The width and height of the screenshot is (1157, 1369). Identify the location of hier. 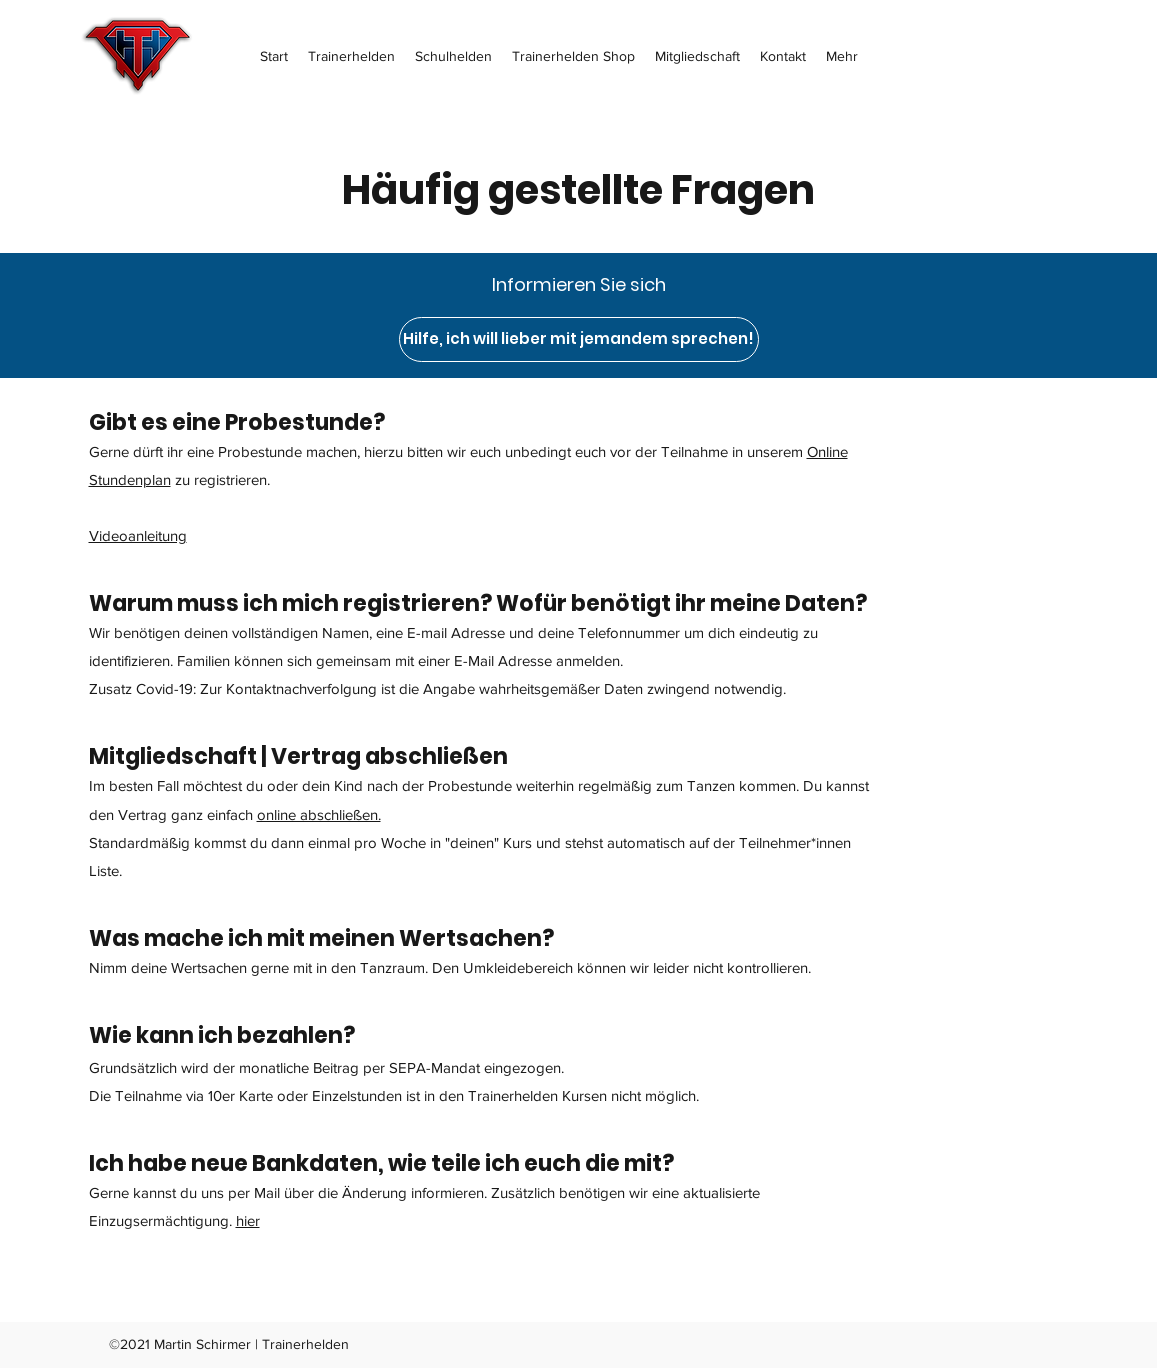
(248, 1220).